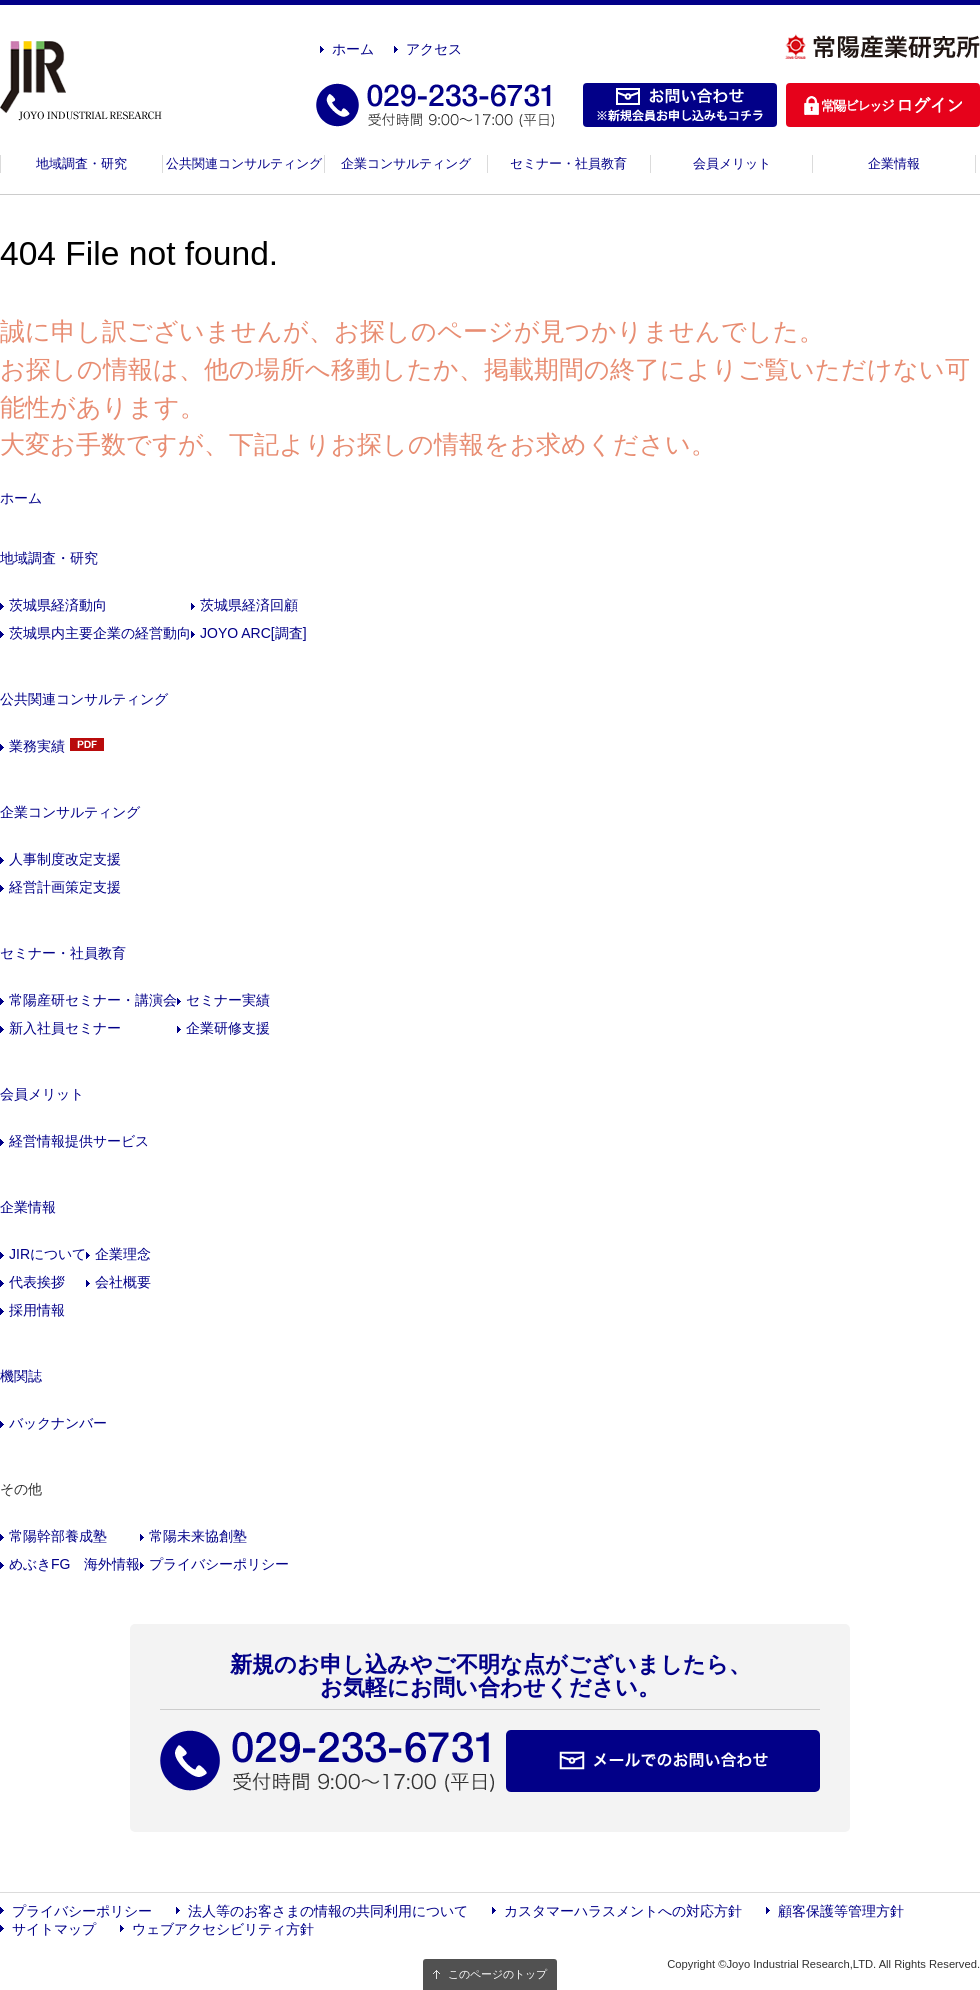 The width and height of the screenshot is (980, 1990). What do you see at coordinates (58, 1536) in the screenshot?
I see `常陽幹部養成塾` at bounding box center [58, 1536].